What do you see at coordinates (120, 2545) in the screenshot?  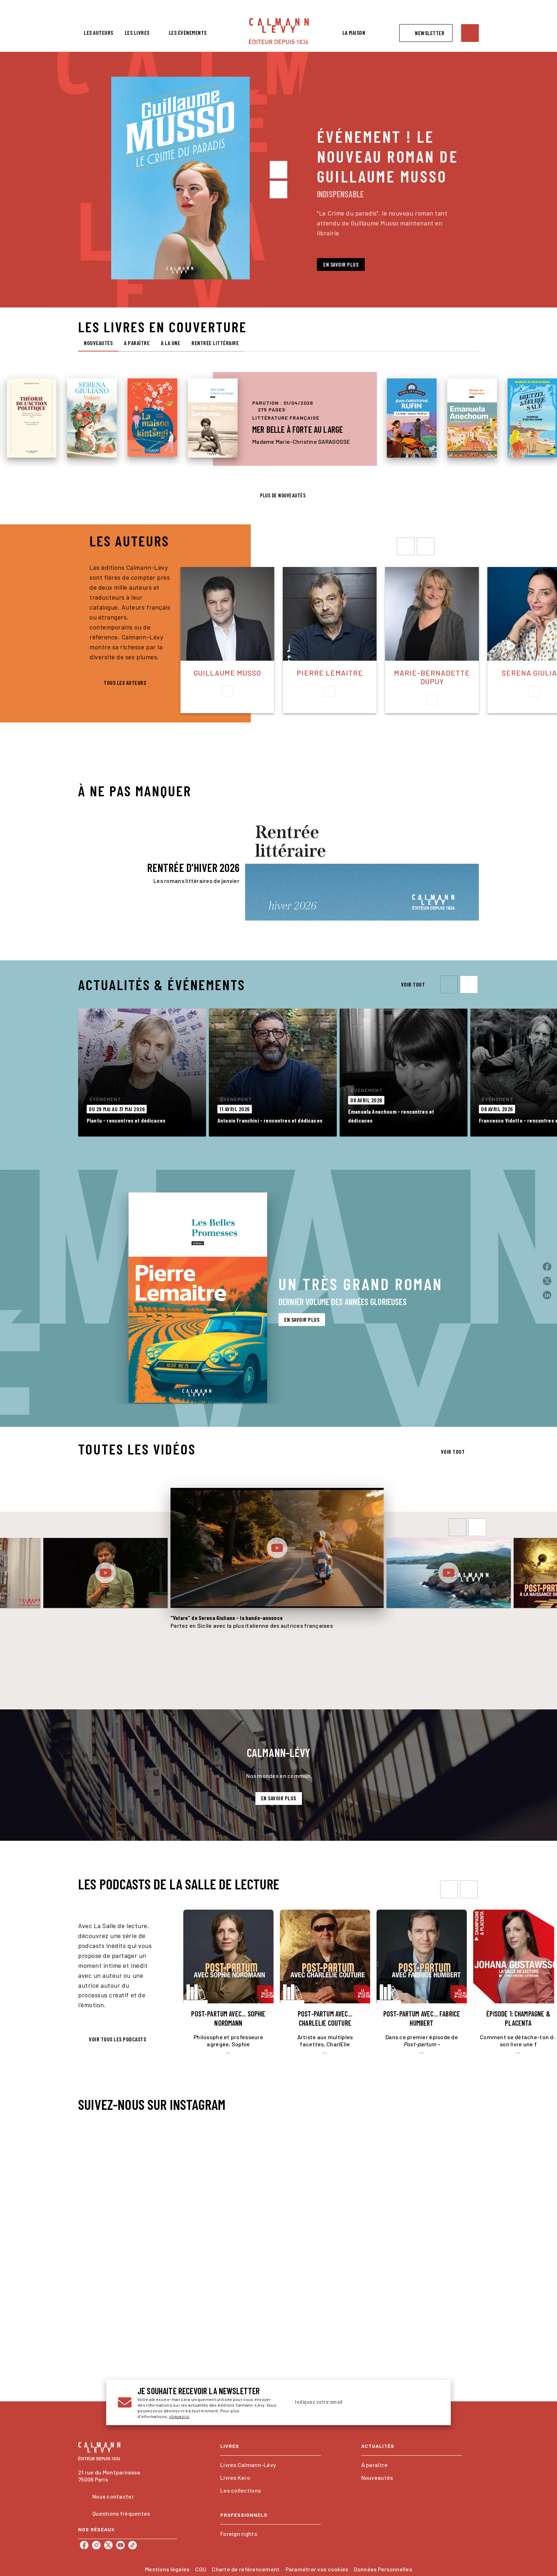 I see `[youtube]` at bounding box center [120, 2545].